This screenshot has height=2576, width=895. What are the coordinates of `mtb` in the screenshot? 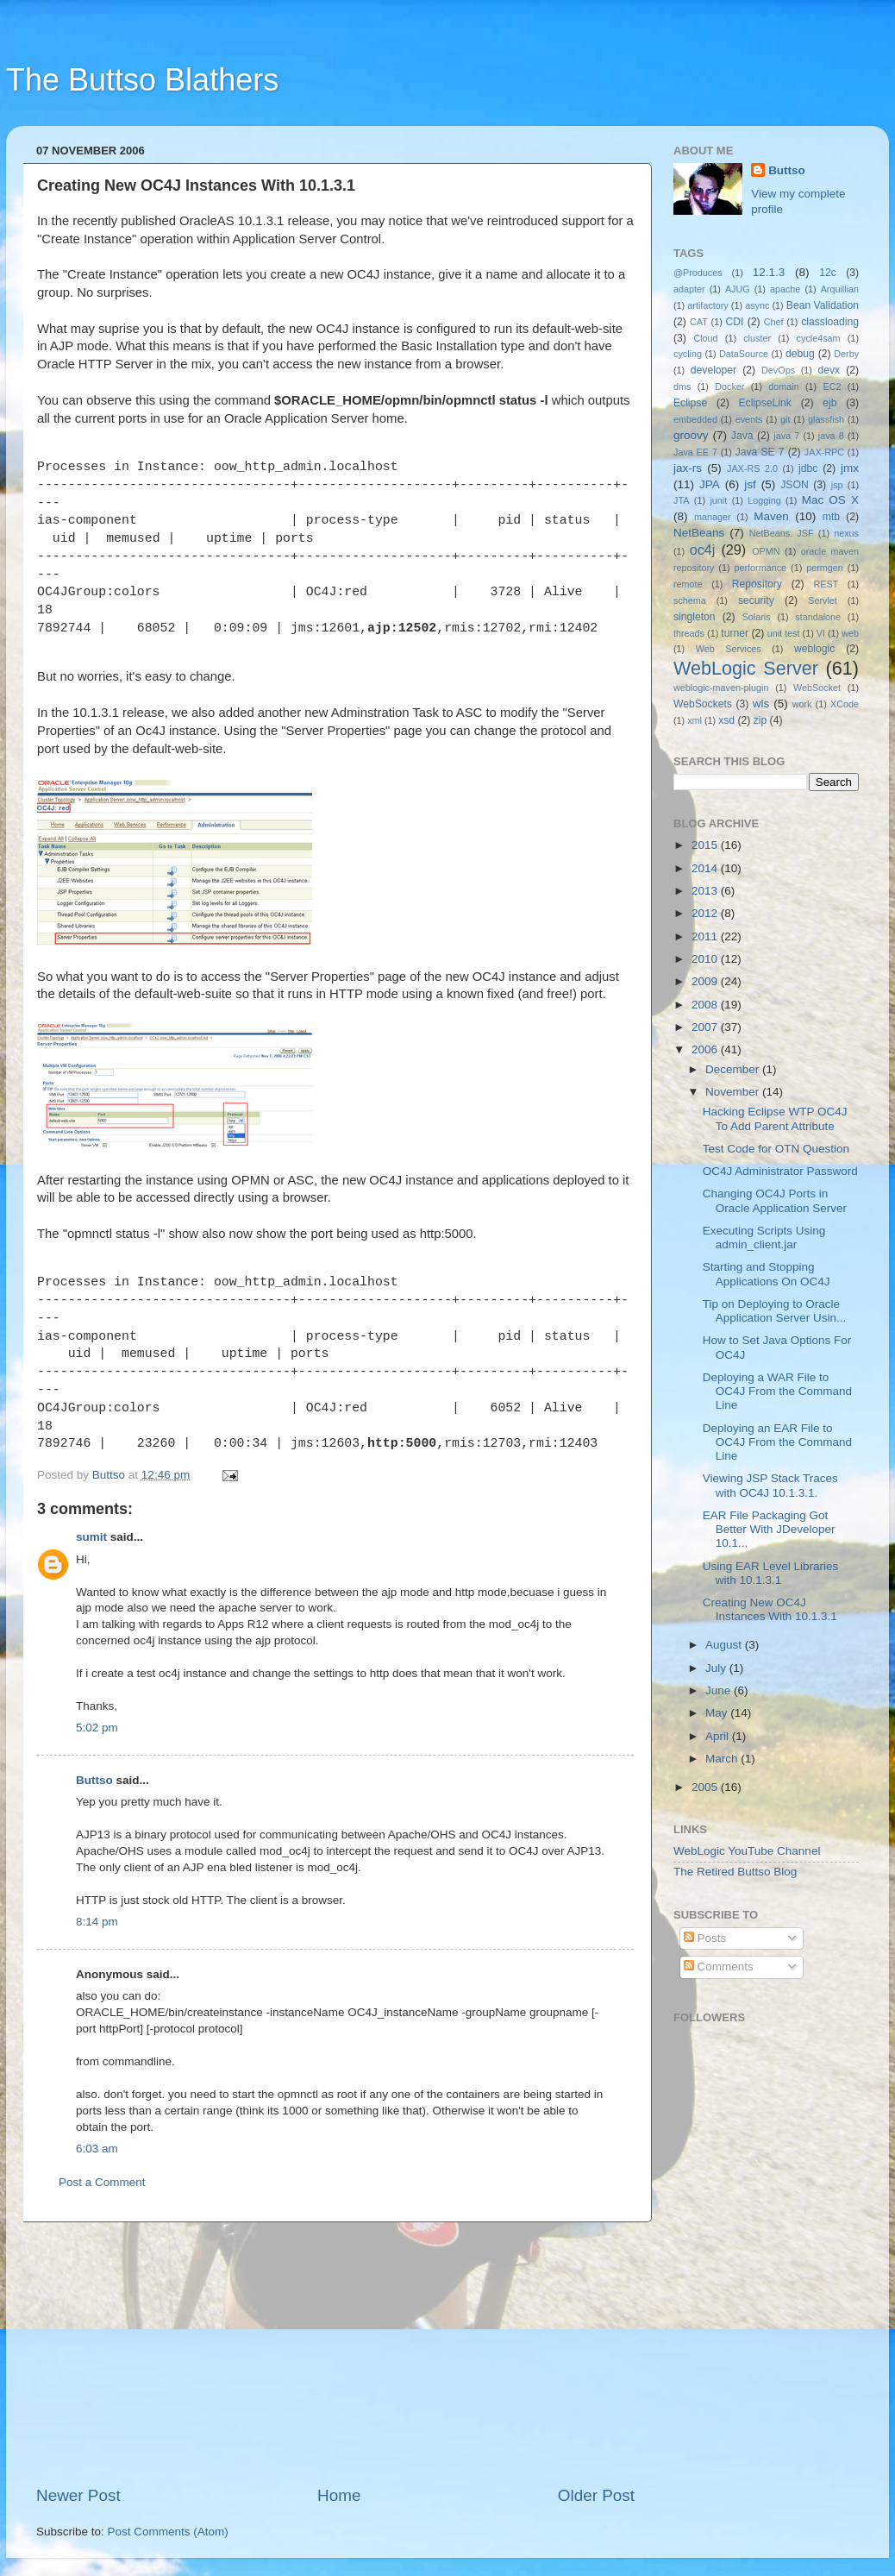 It's located at (831, 517).